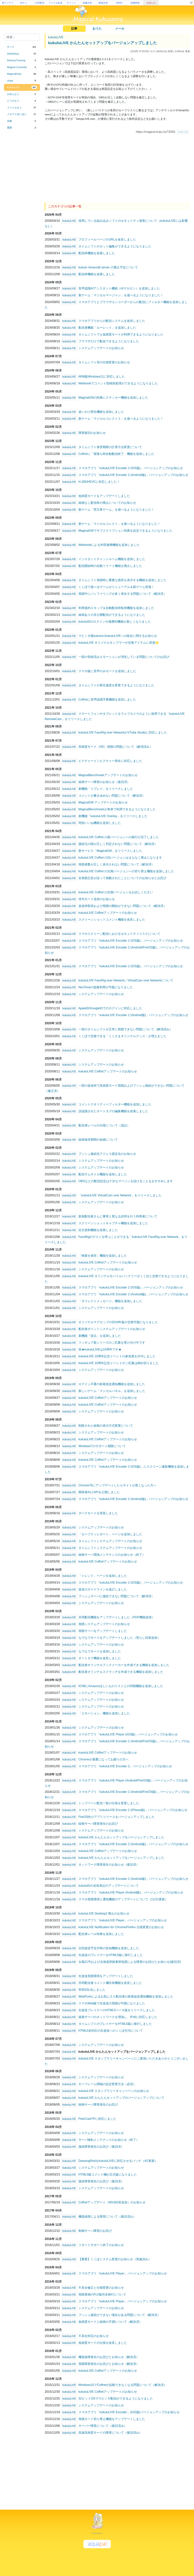  Describe the element at coordinates (116, 685) in the screenshot. I see `タイムシフトの再生速度を変更できるようになりました` at that location.